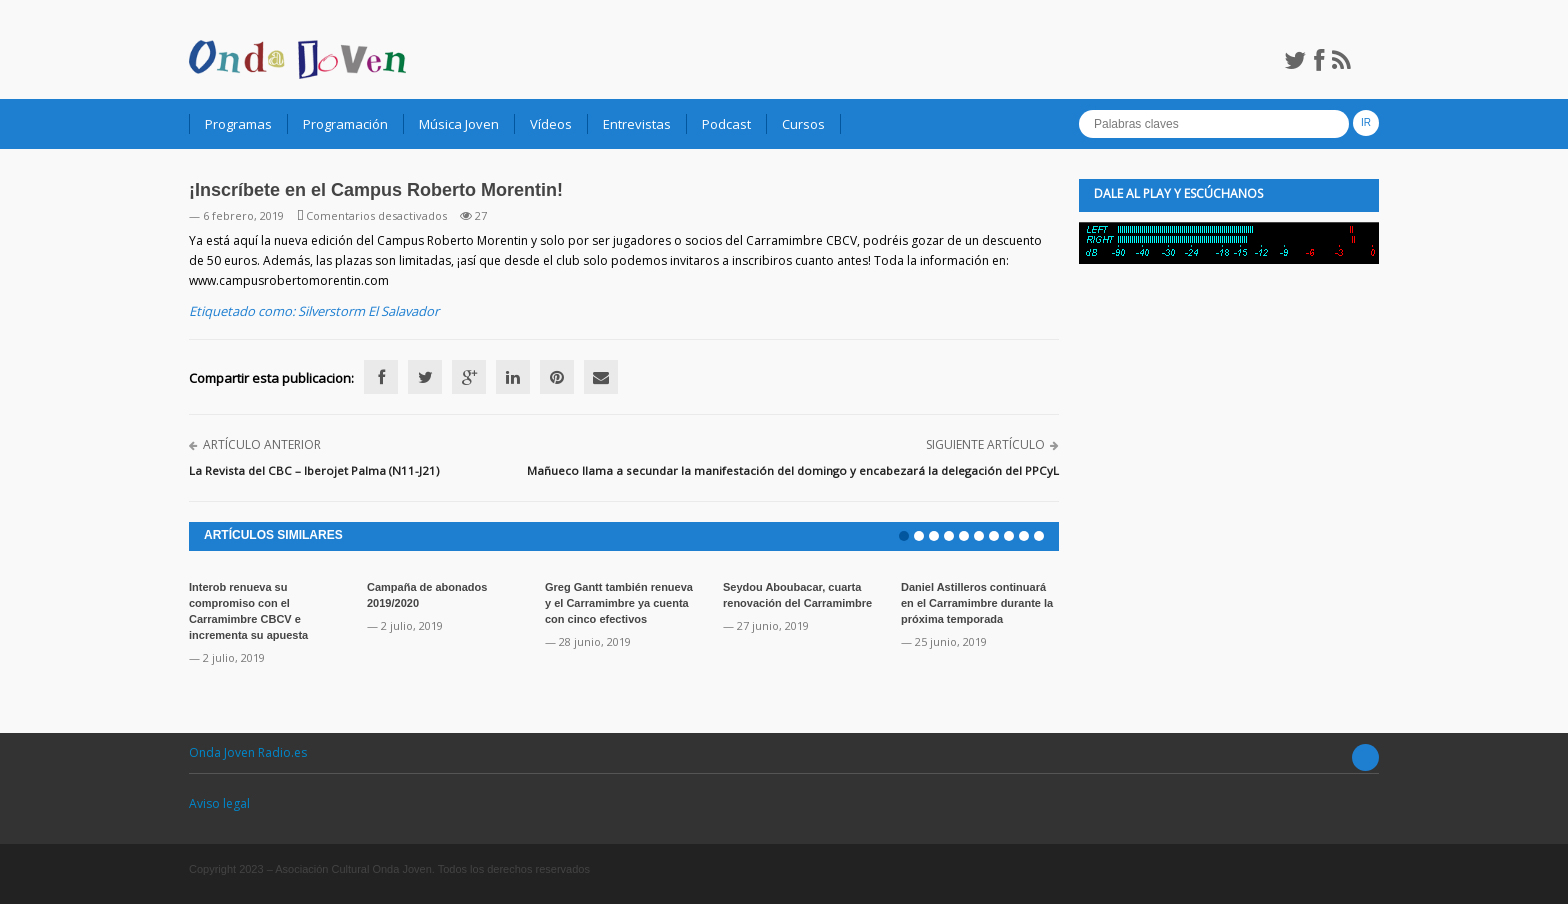 This screenshot has width=1568, height=904. I want to click on Cursos, so click(803, 124).